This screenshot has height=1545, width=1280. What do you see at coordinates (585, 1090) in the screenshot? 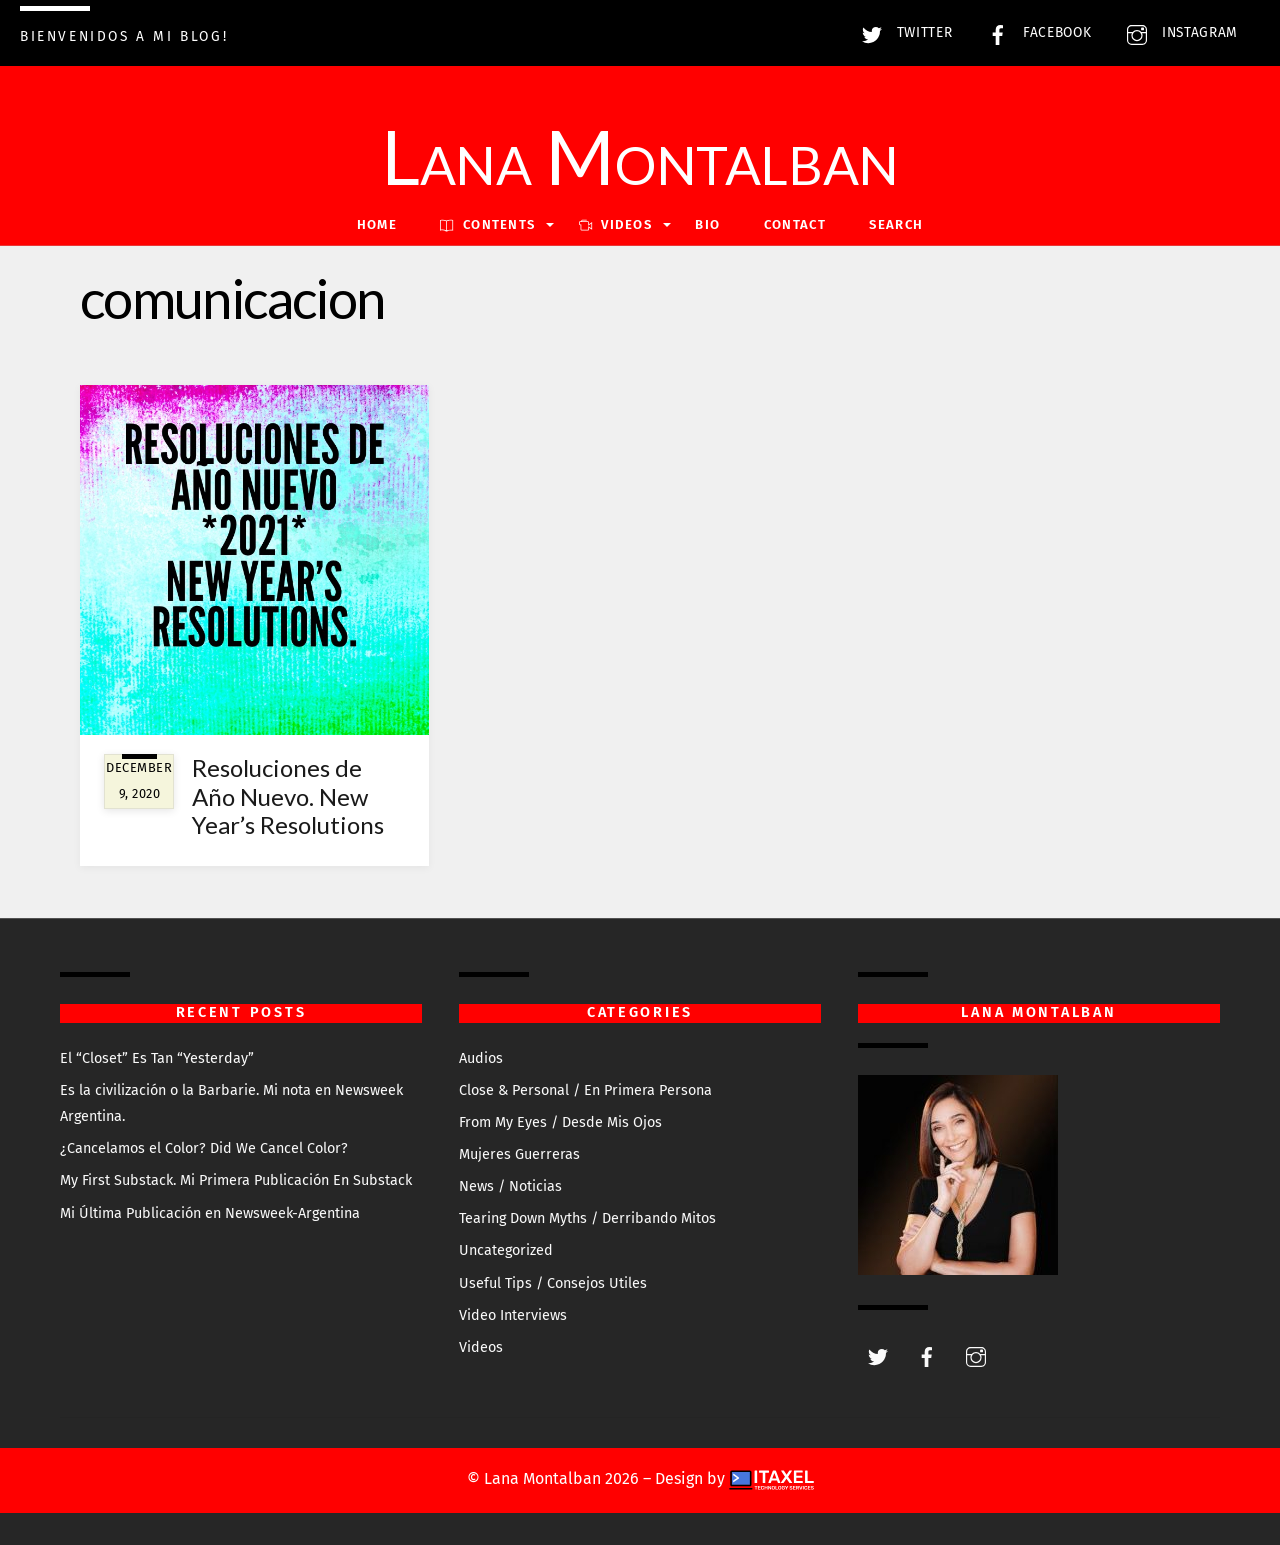
I see `Close & Personal / En Primera Persona` at bounding box center [585, 1090].